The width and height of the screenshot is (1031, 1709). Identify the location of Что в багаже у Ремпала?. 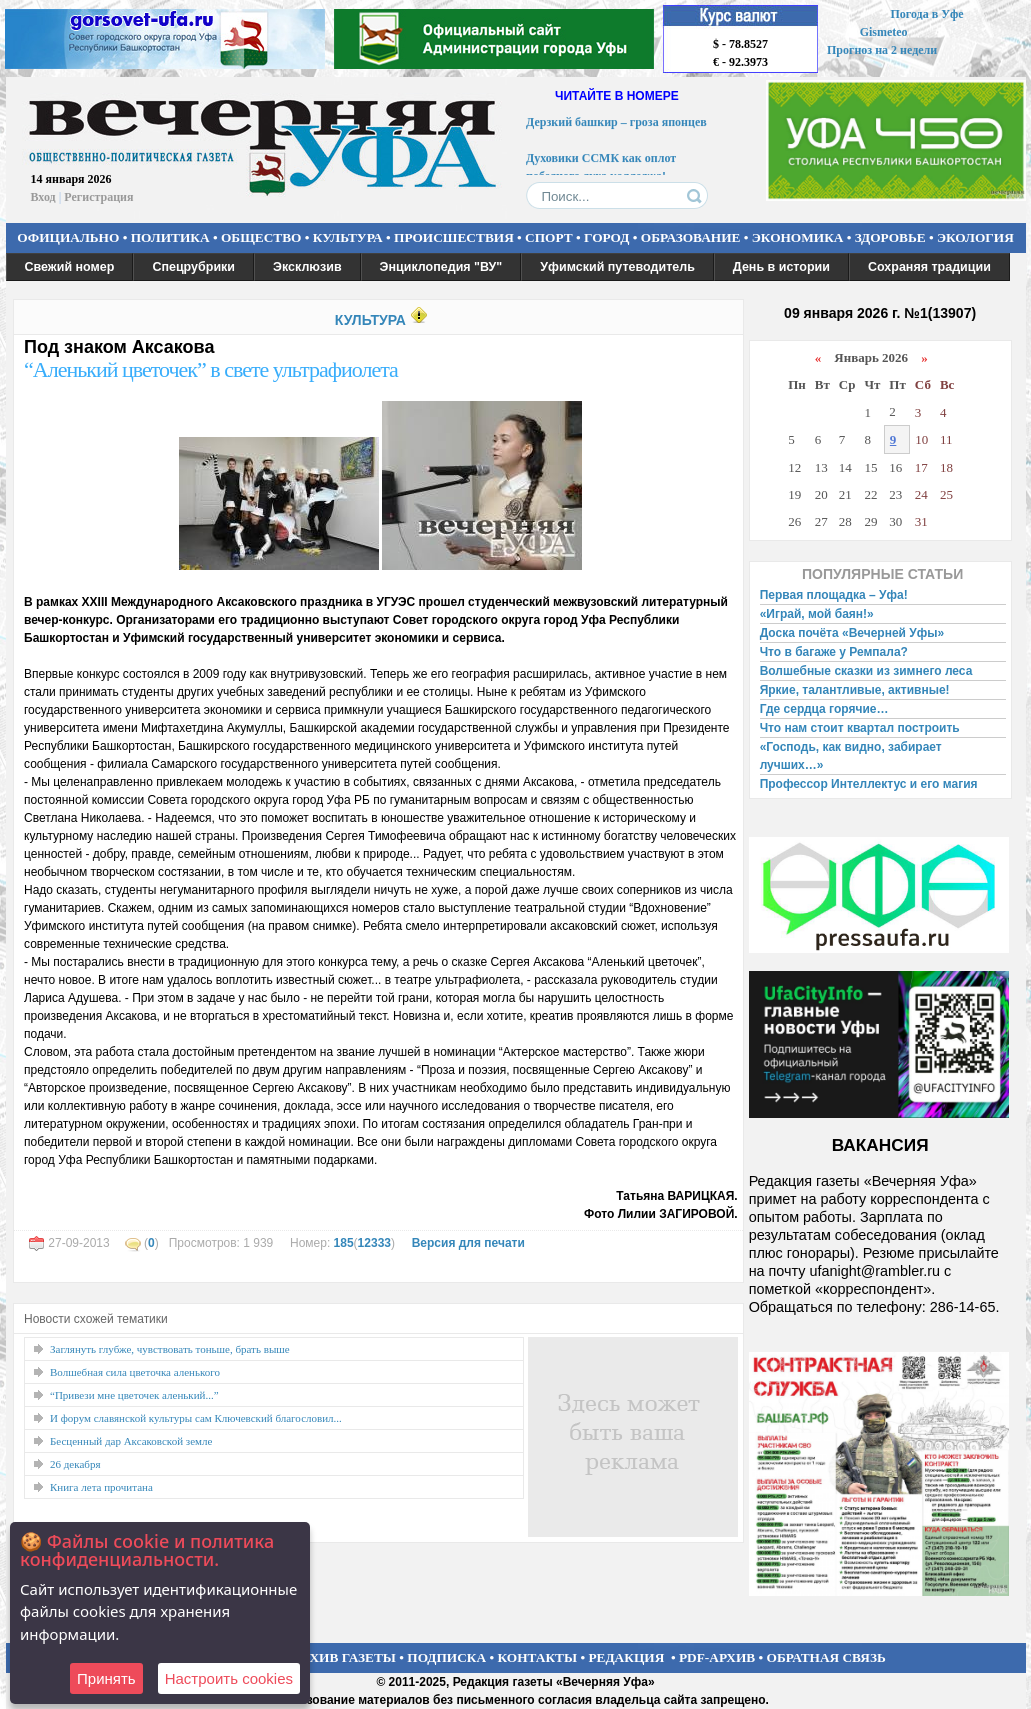
(834, 652).